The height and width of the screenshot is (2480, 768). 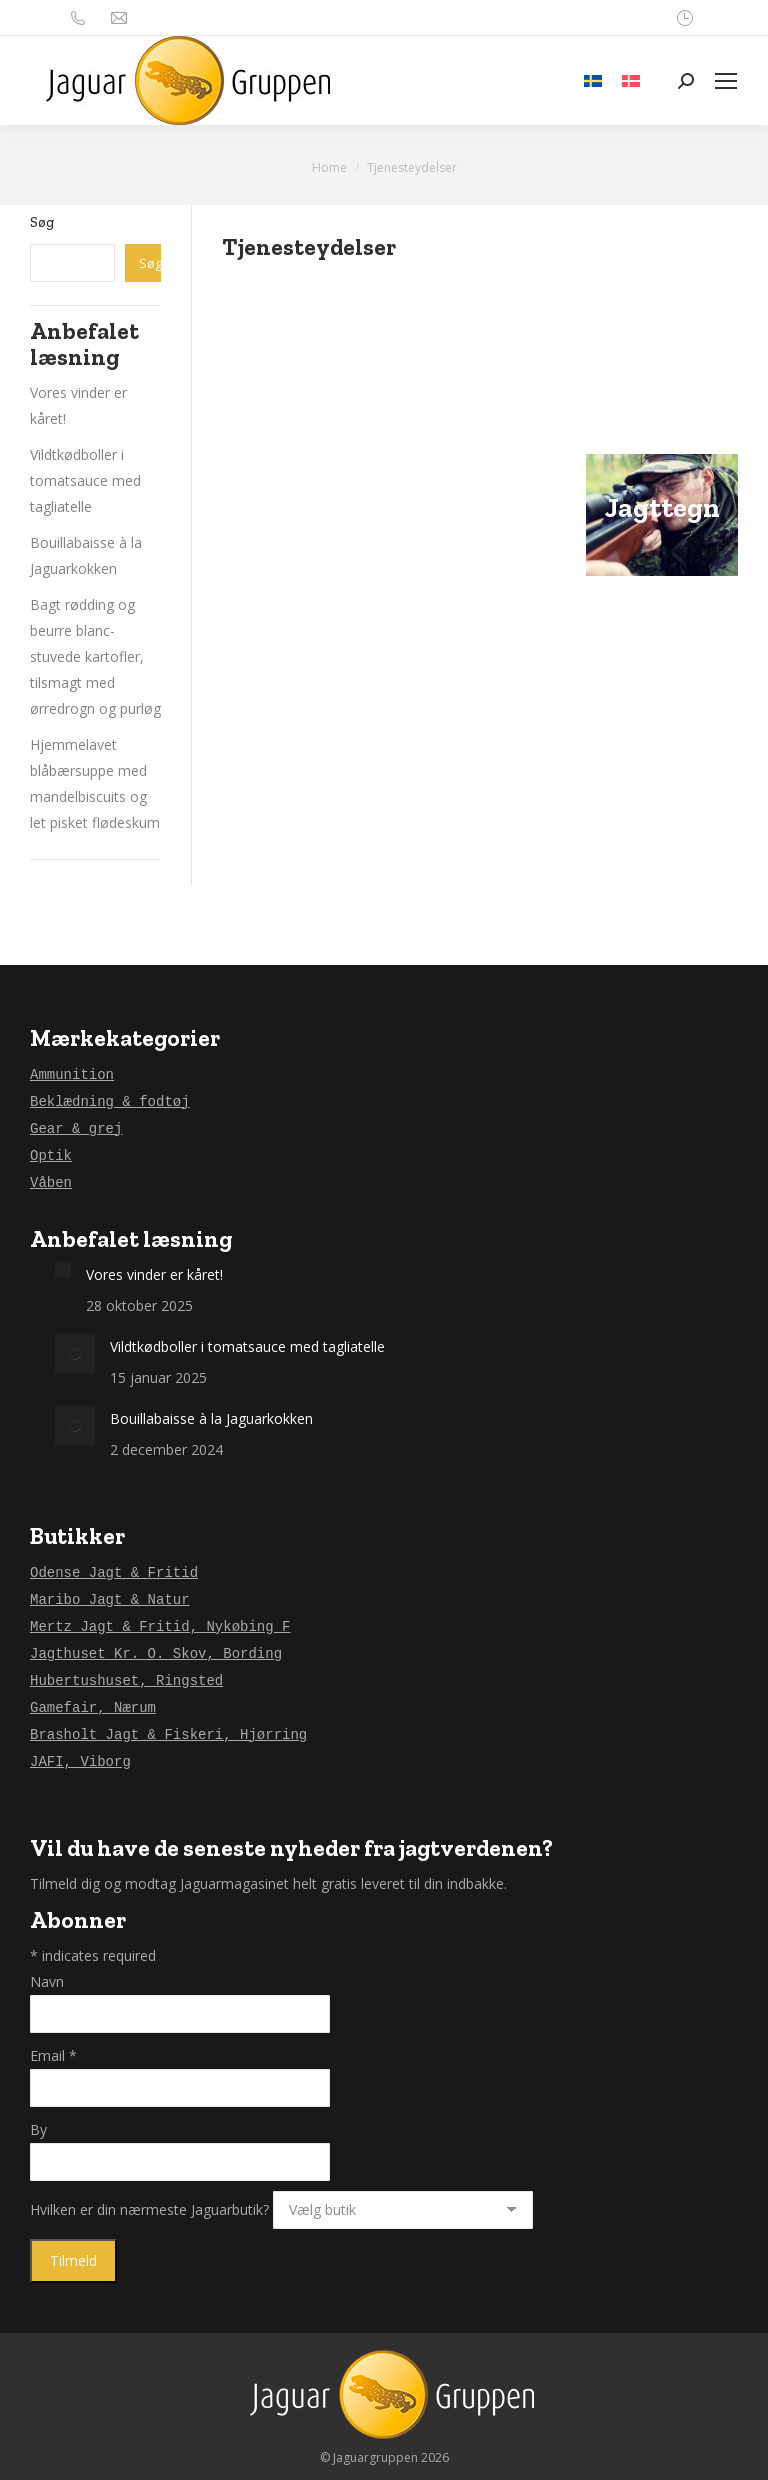 I want to click on Optik, so click(x=51, y=1156).